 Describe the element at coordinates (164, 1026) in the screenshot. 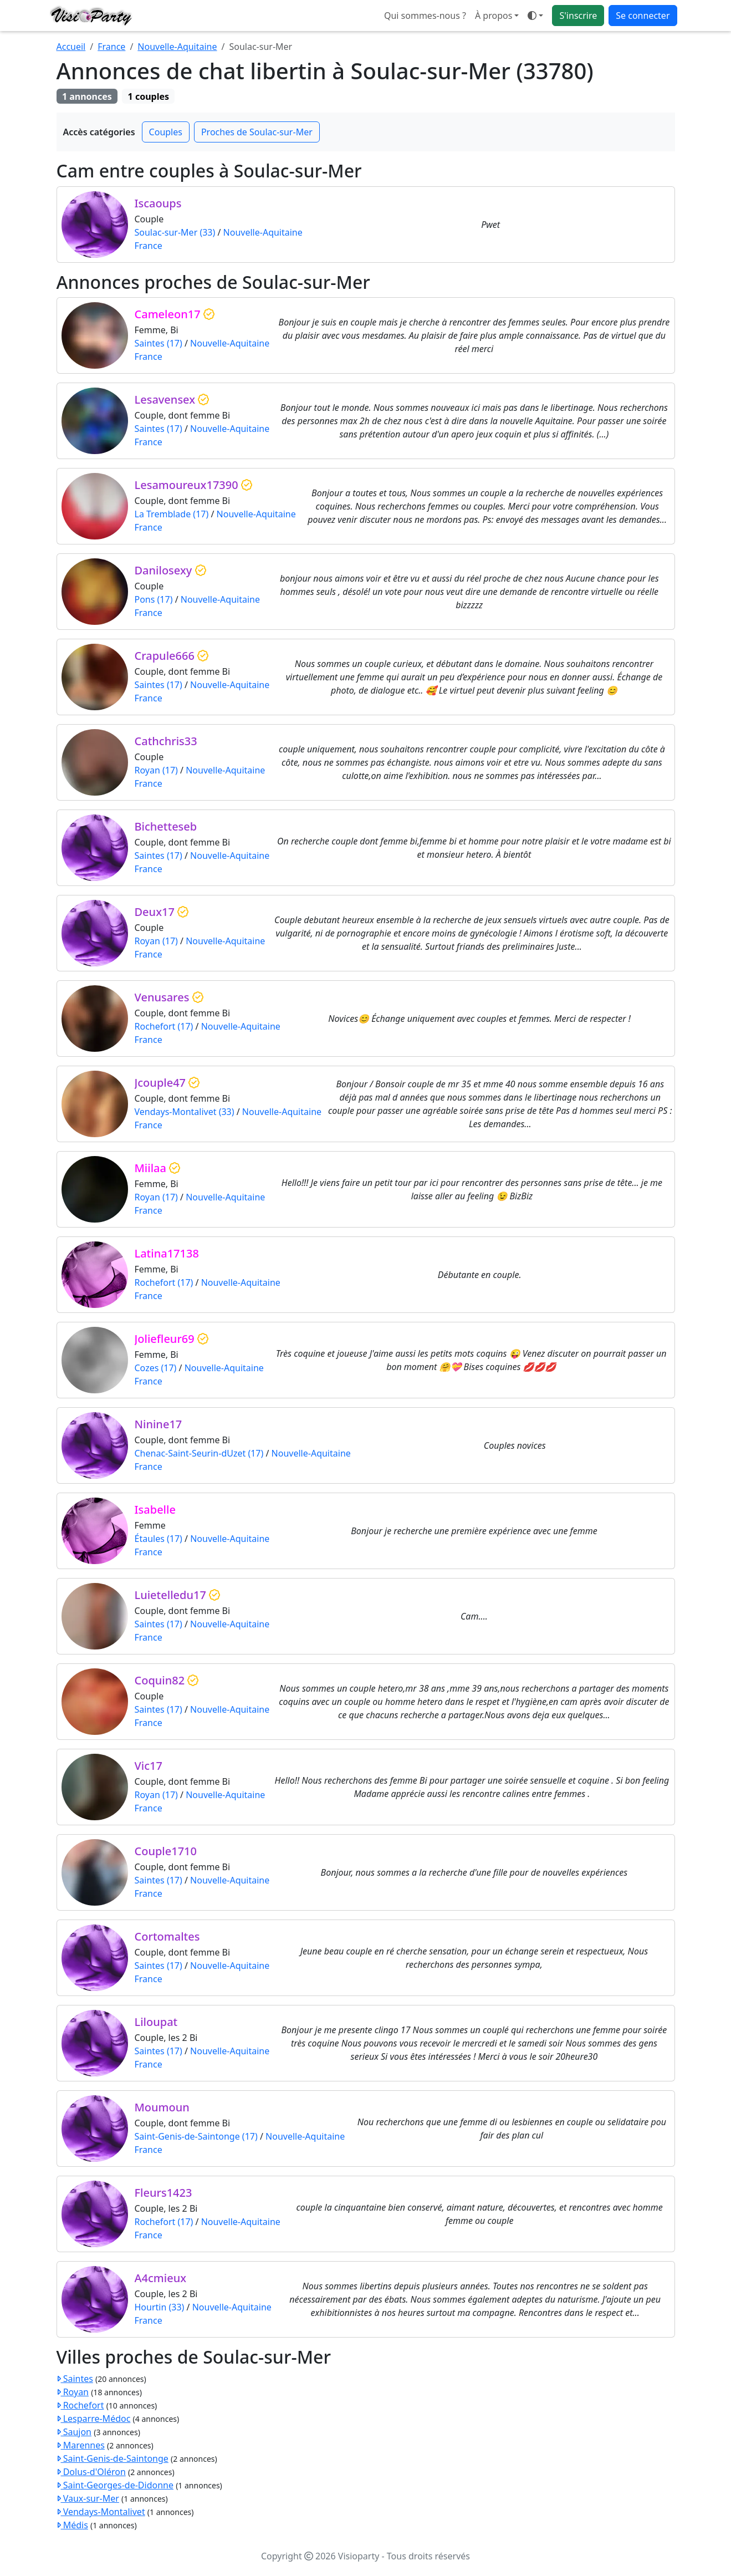

I see `Rochefort (17)` at that location.